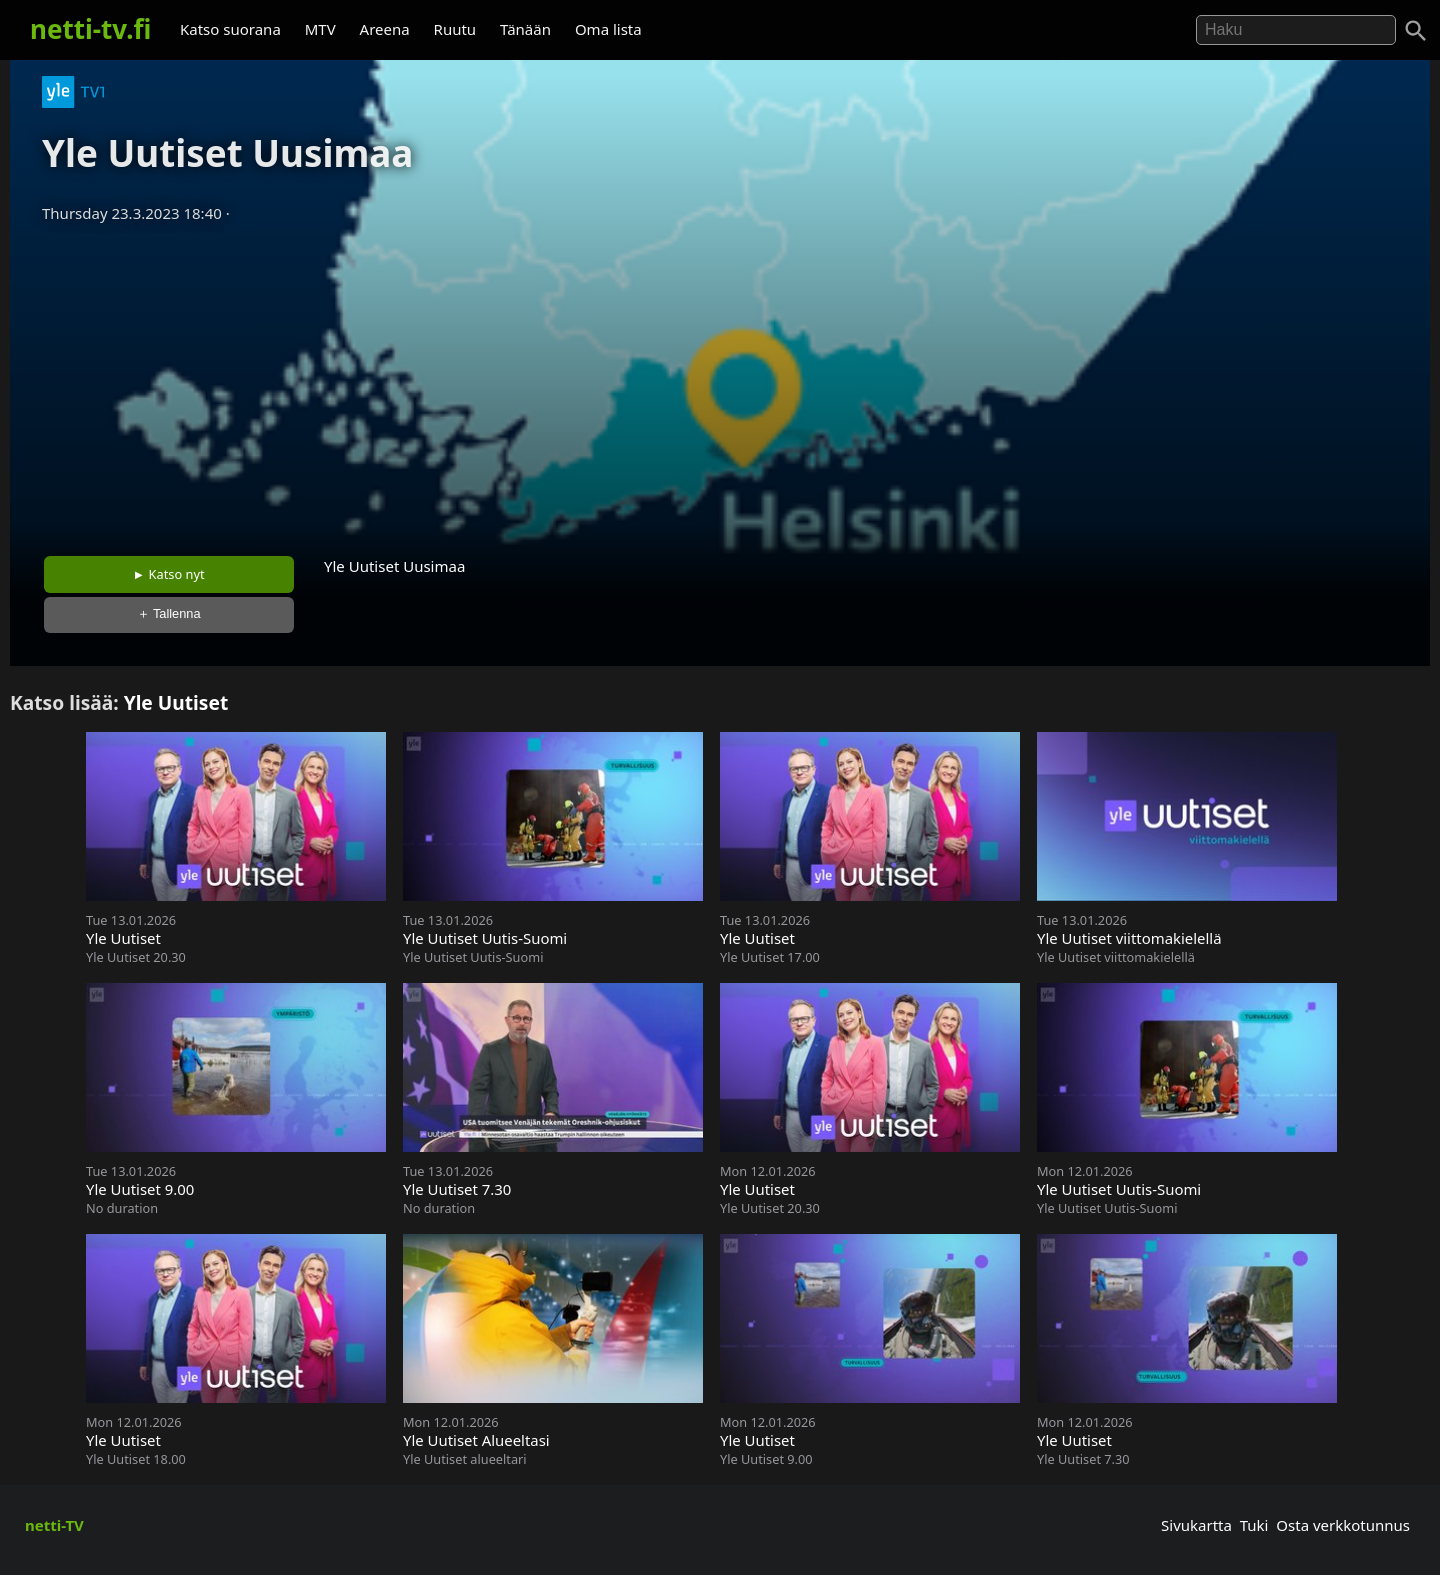 This screenshot has height=1575, width=1440. What do you see at coordinates (1196, 1525) in the screenshot?
I see `Sivukartta` at bounding box center [1196, 1525].